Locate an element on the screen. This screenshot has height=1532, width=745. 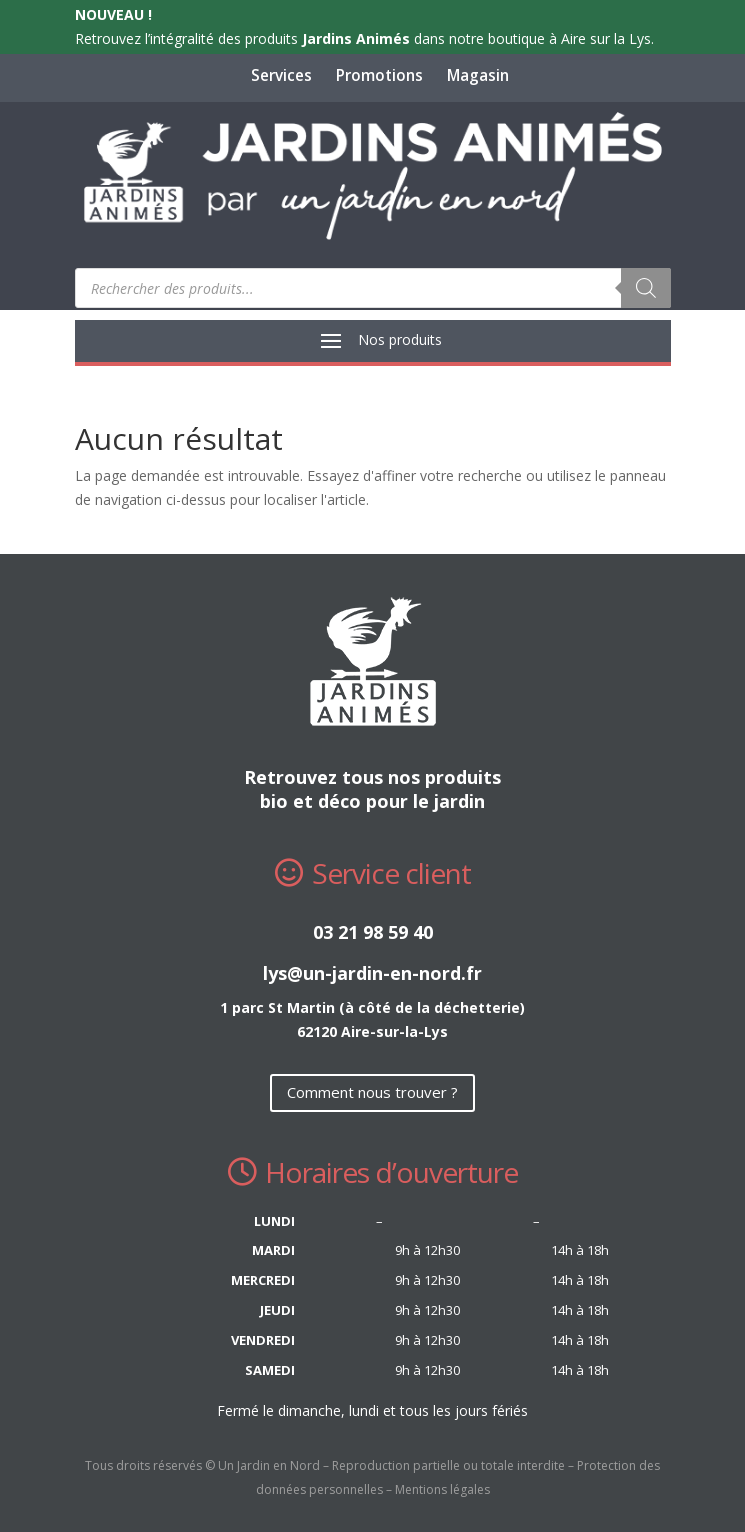
Promotions is located at coordinates (379, 75).